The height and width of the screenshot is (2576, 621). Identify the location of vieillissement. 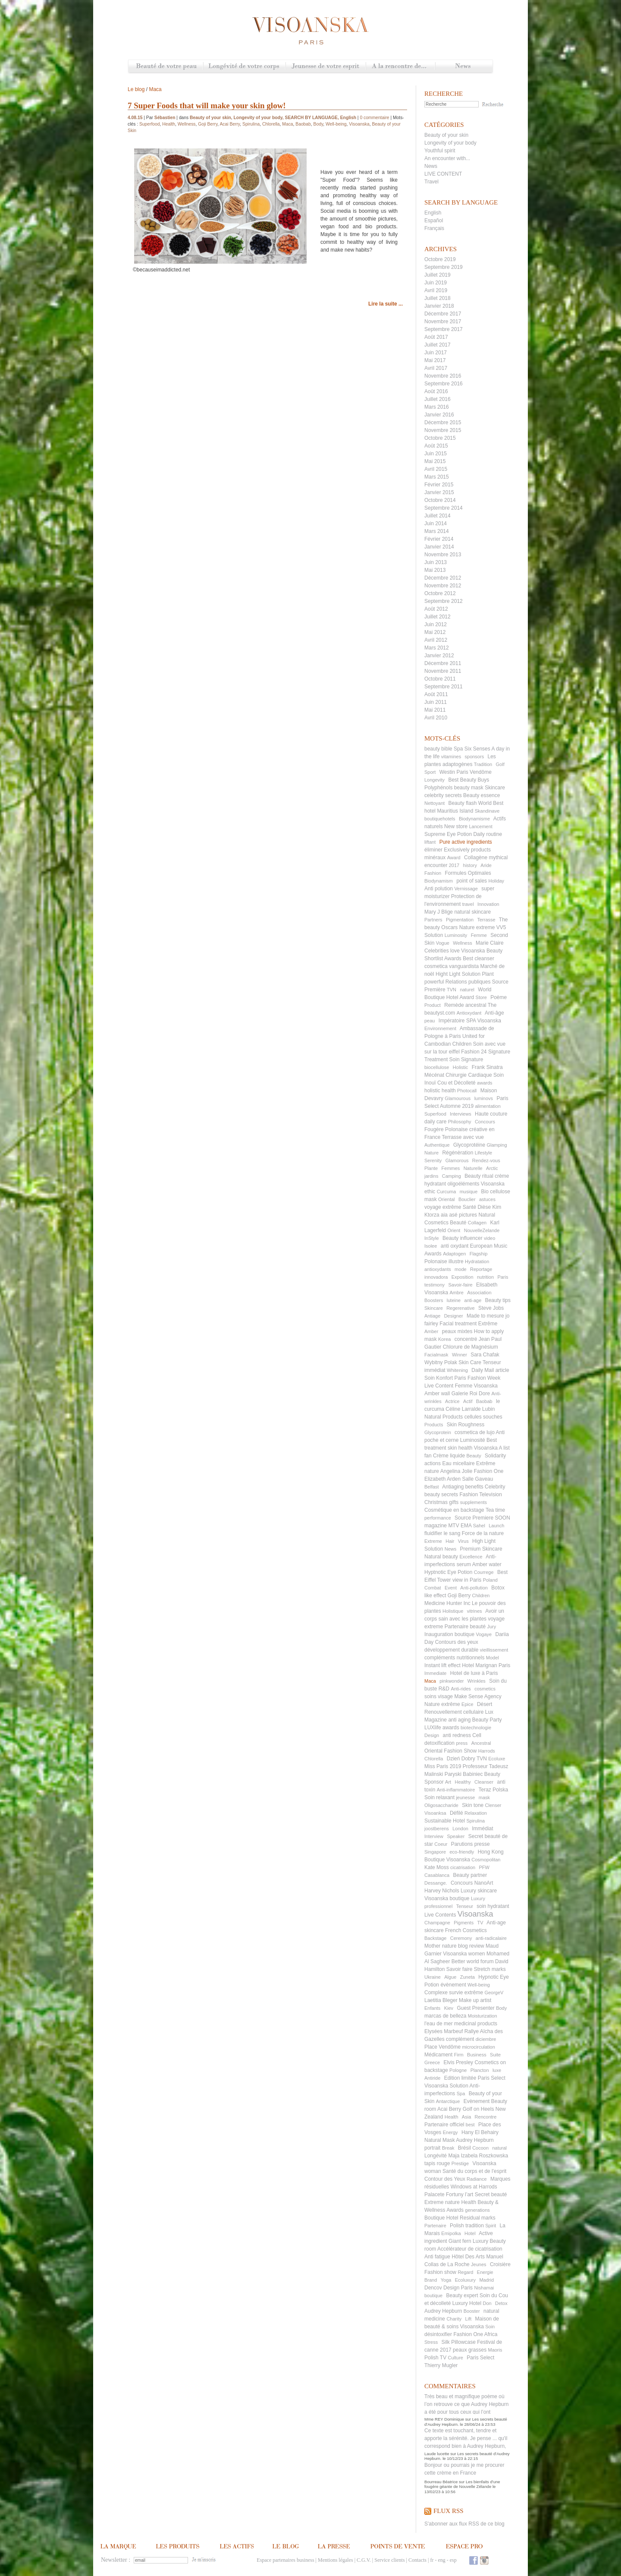
(494, 1649).